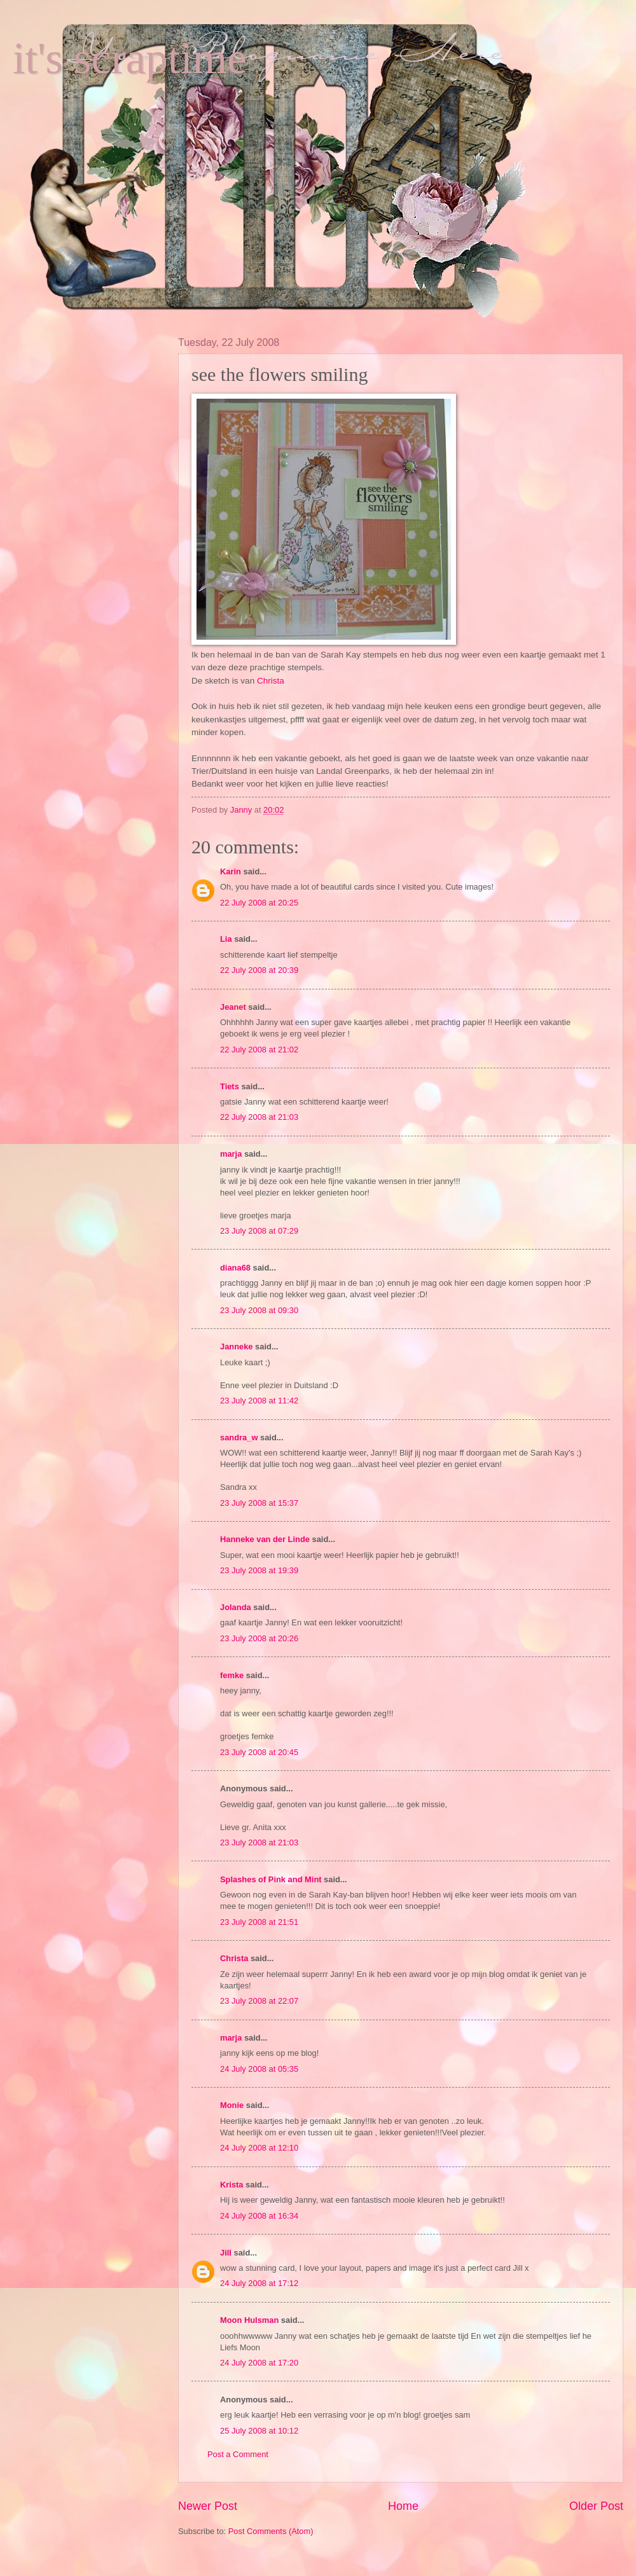 The height and width of the screenshot is (2576, 636). I want to click on Hanneke van der Linde, so click(265, 1539).